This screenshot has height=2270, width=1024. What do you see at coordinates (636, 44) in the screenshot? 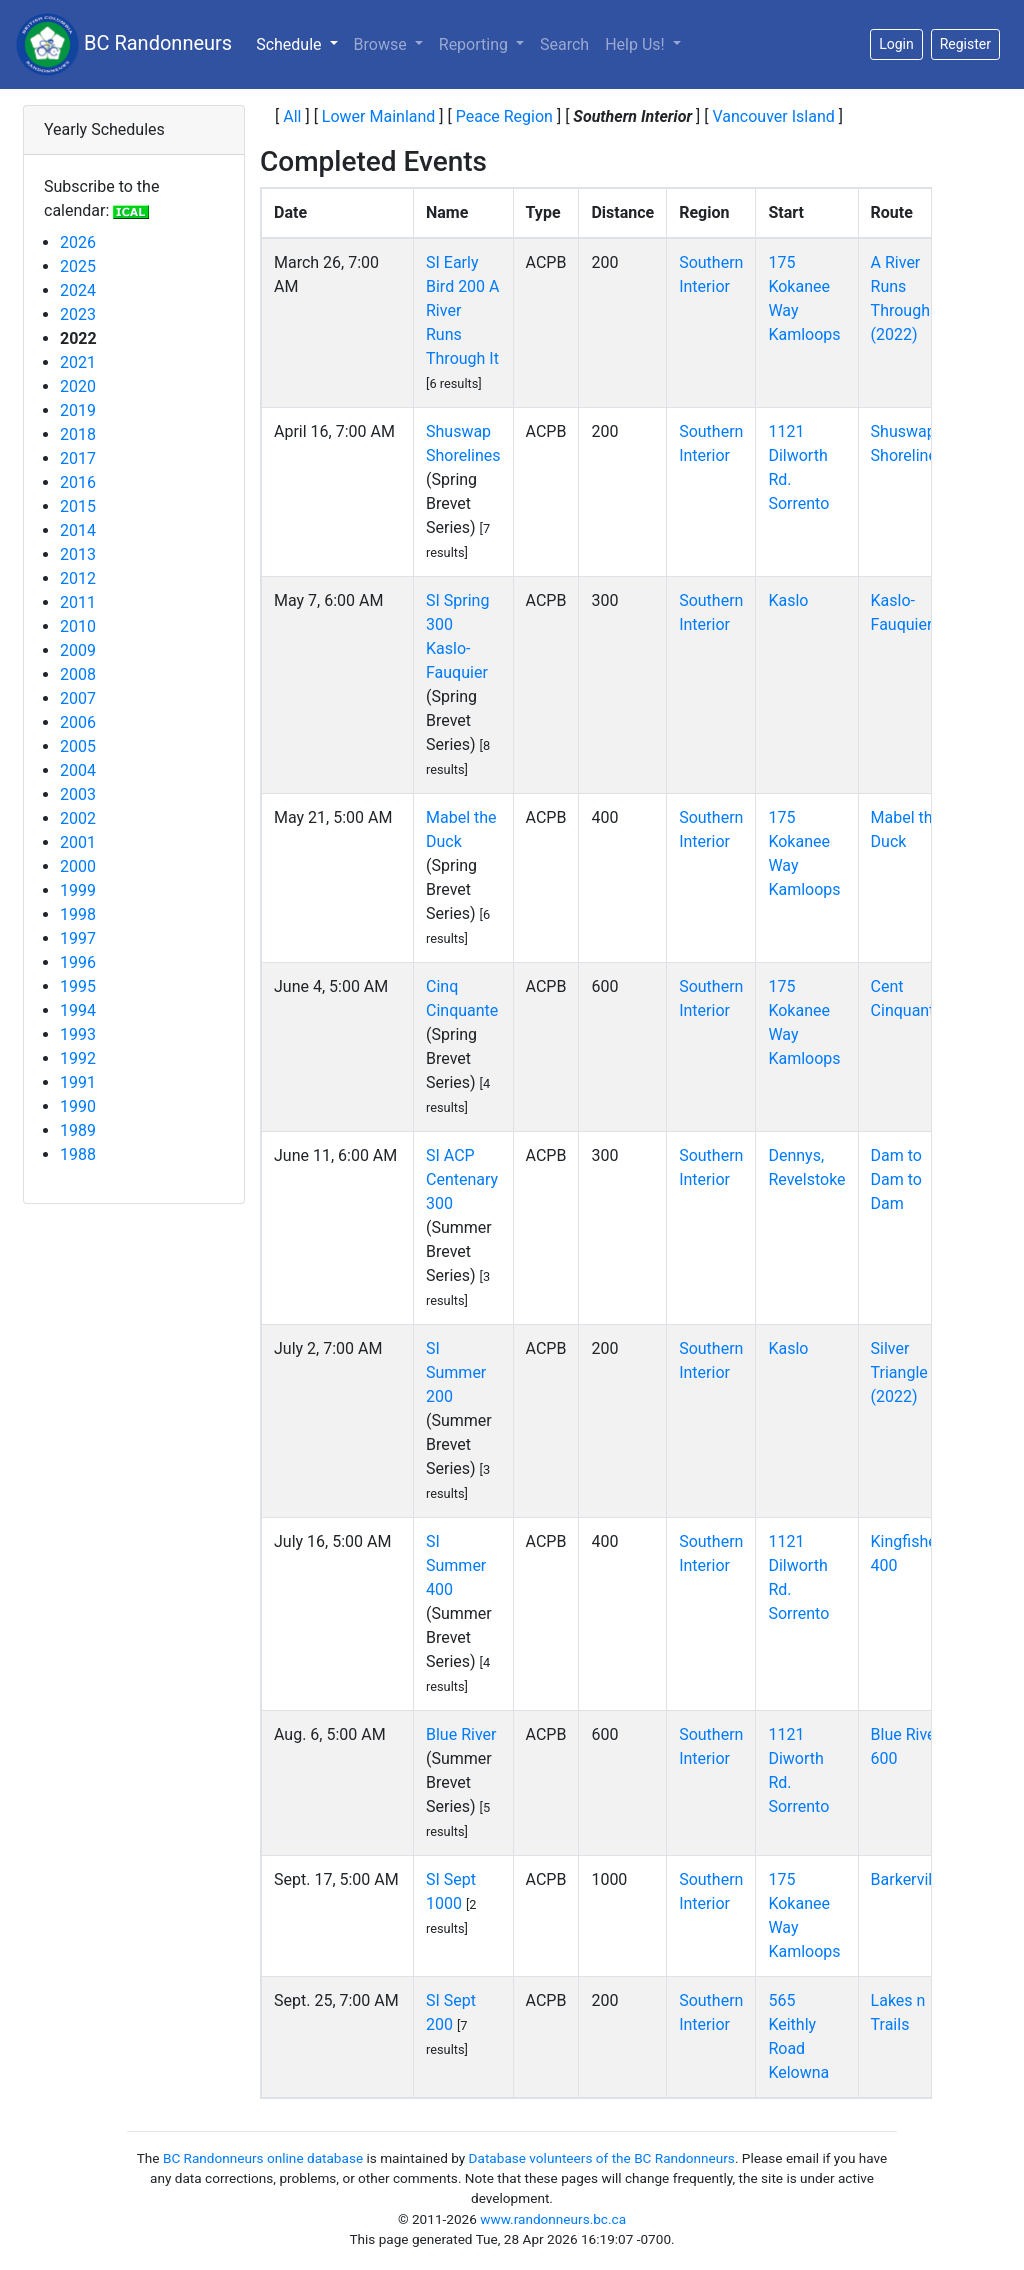
I see `Help Us!` at bounding box center [636, 44].